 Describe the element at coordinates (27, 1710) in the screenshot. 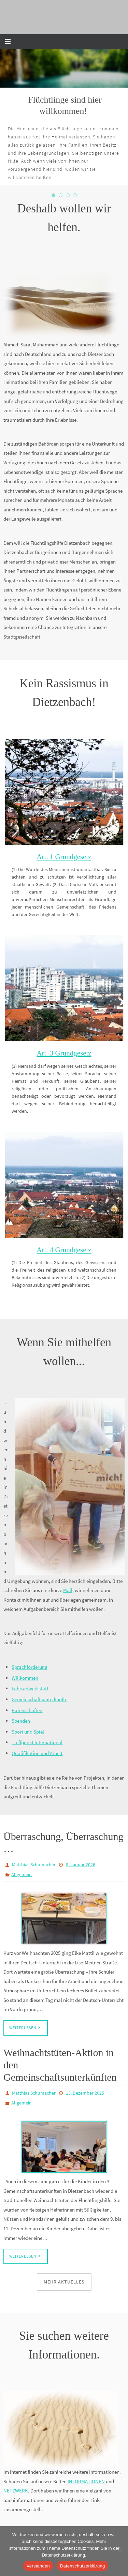

I see `Patenschaften` at that location.